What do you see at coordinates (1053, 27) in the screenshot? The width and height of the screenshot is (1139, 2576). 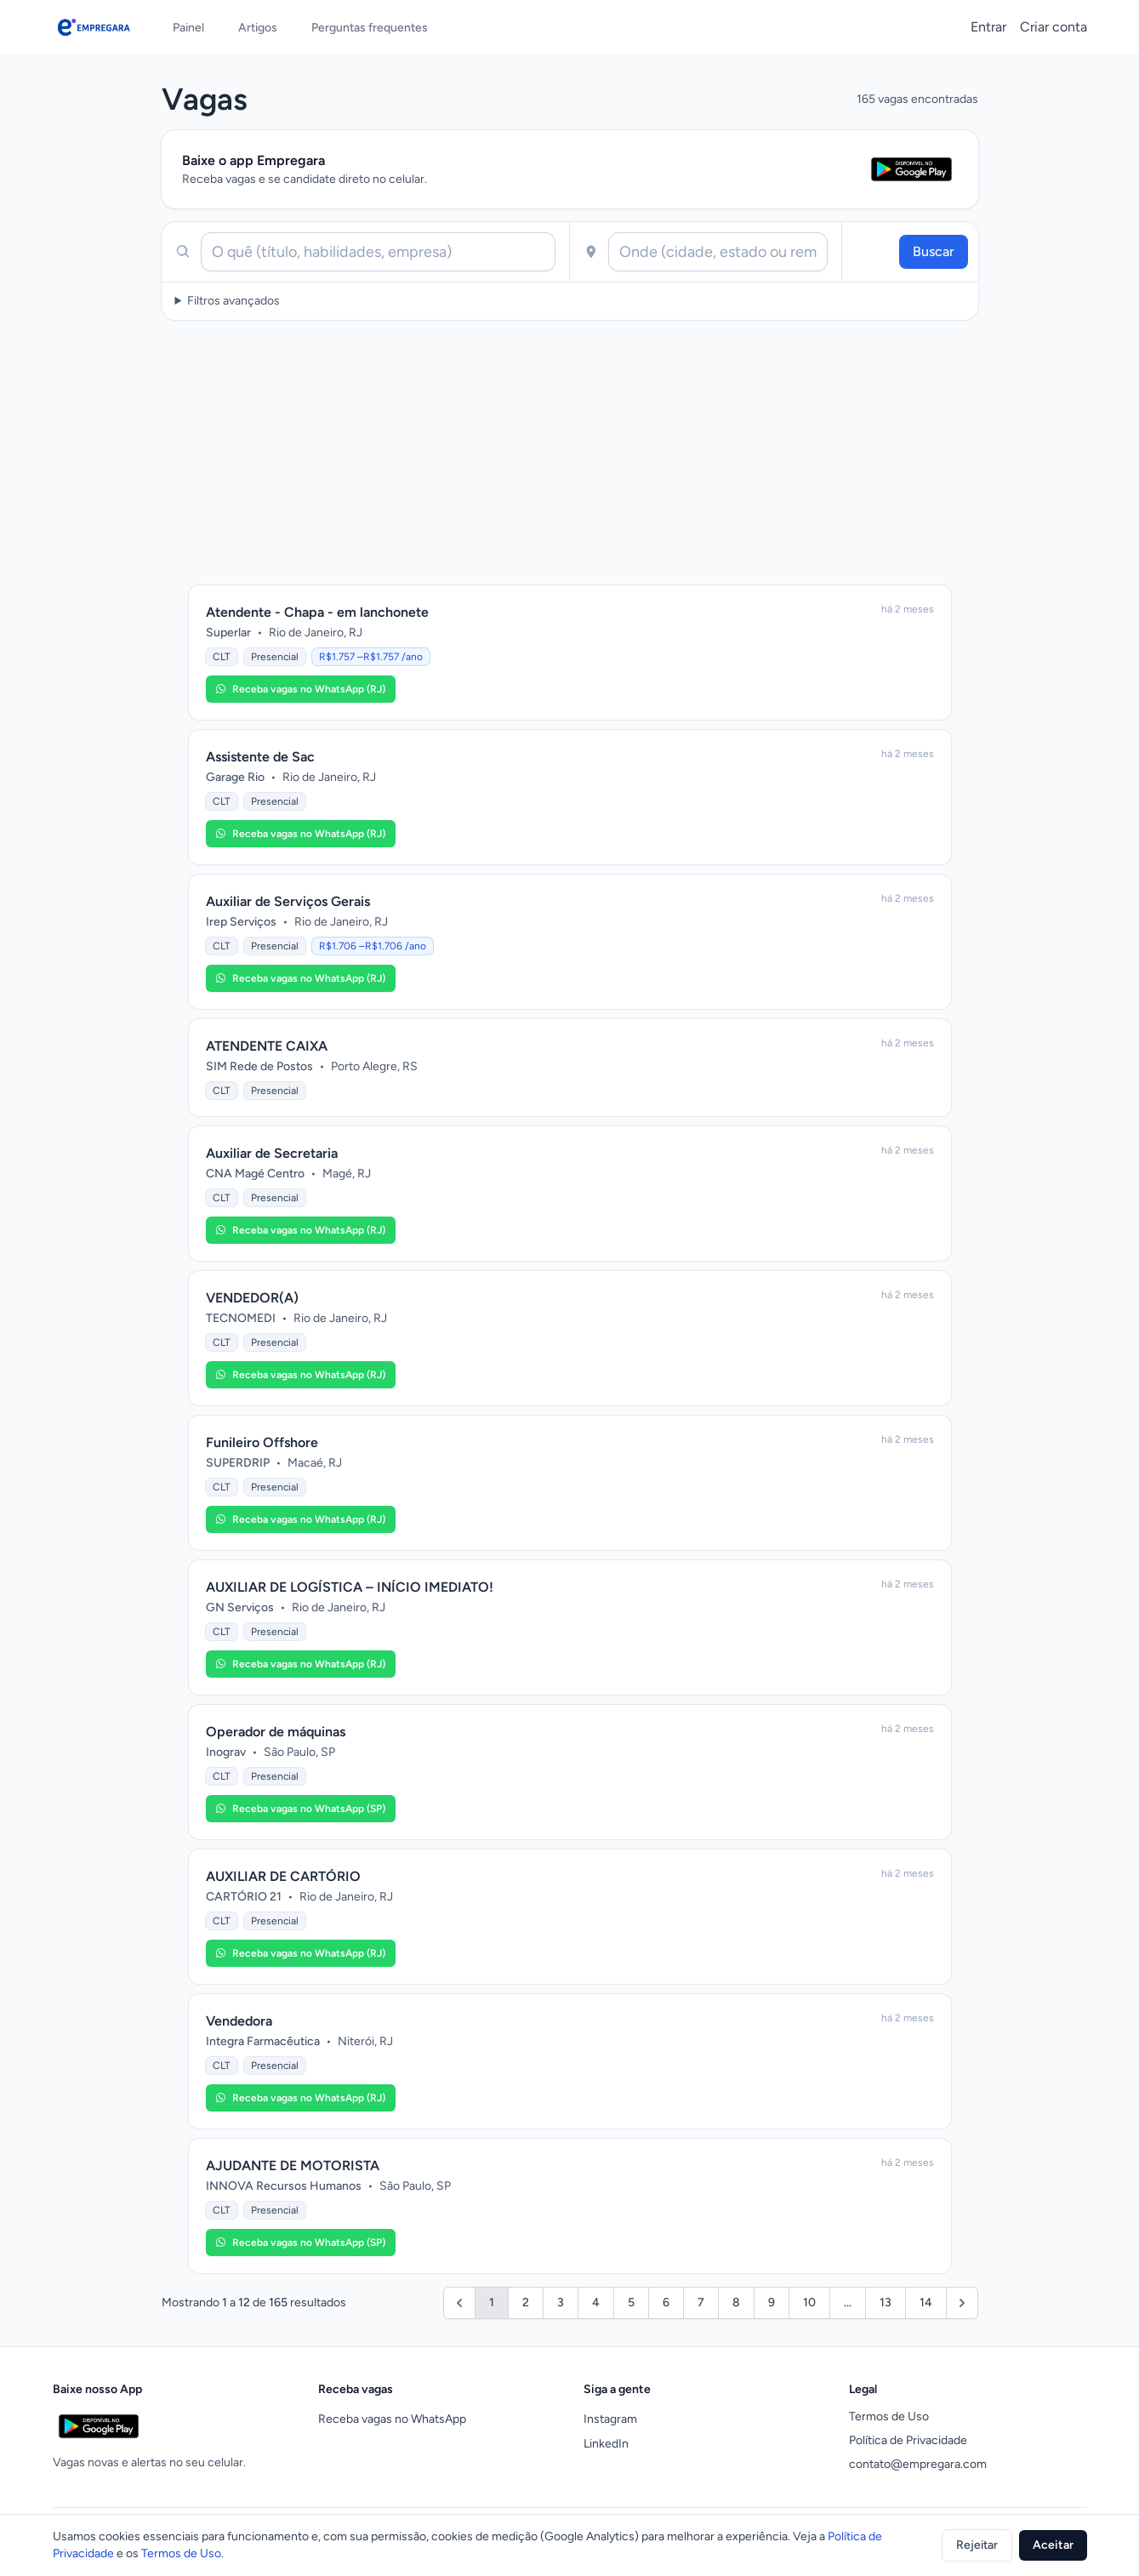 I see `Criar conta` at bounding box center [1053, 27].